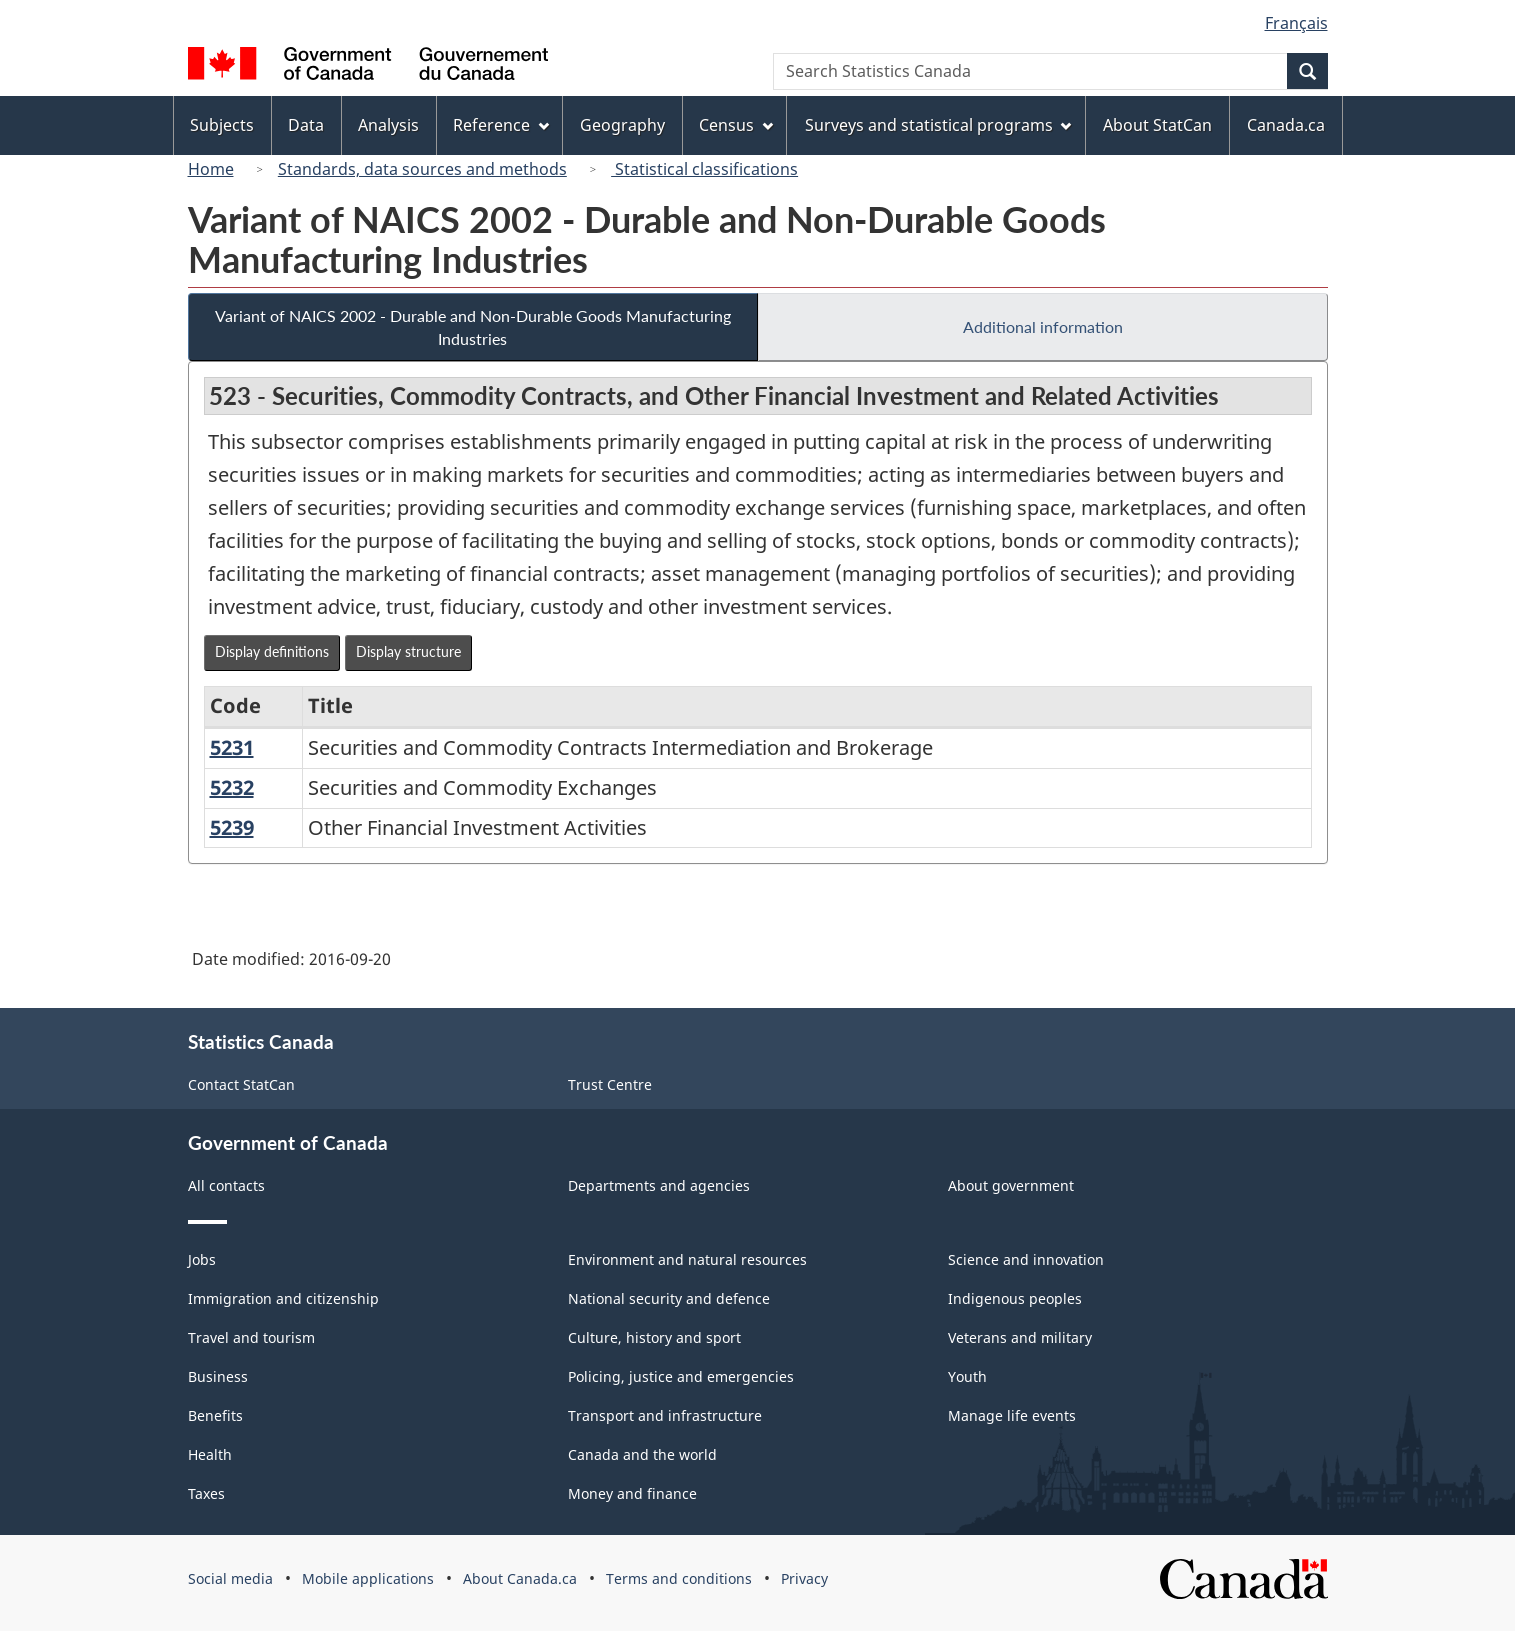 This screenshot has height=1631, width=1515. Describe the element at coordinates (230, 1578) in the screenshot. I see `Social media` at that location.